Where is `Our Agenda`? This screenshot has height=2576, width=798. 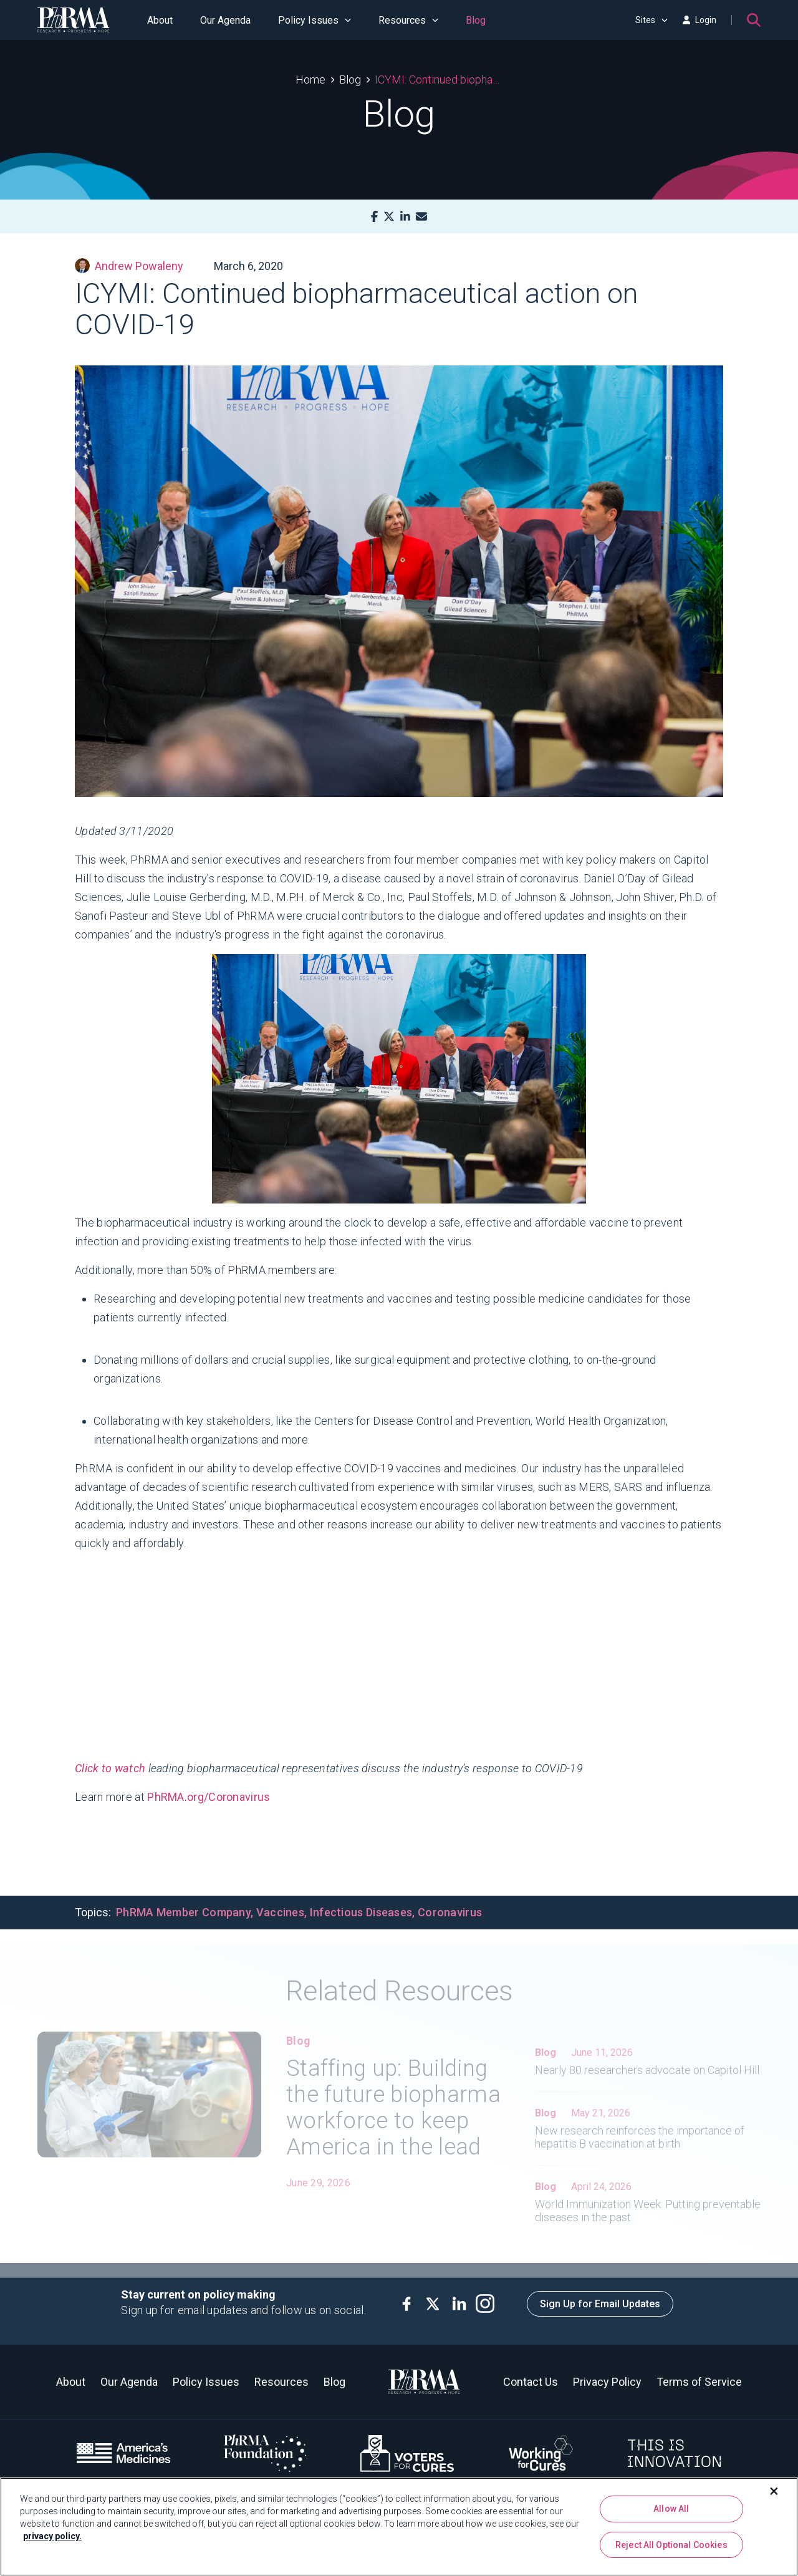 Our Agenda is located at coordinates (225, 20).